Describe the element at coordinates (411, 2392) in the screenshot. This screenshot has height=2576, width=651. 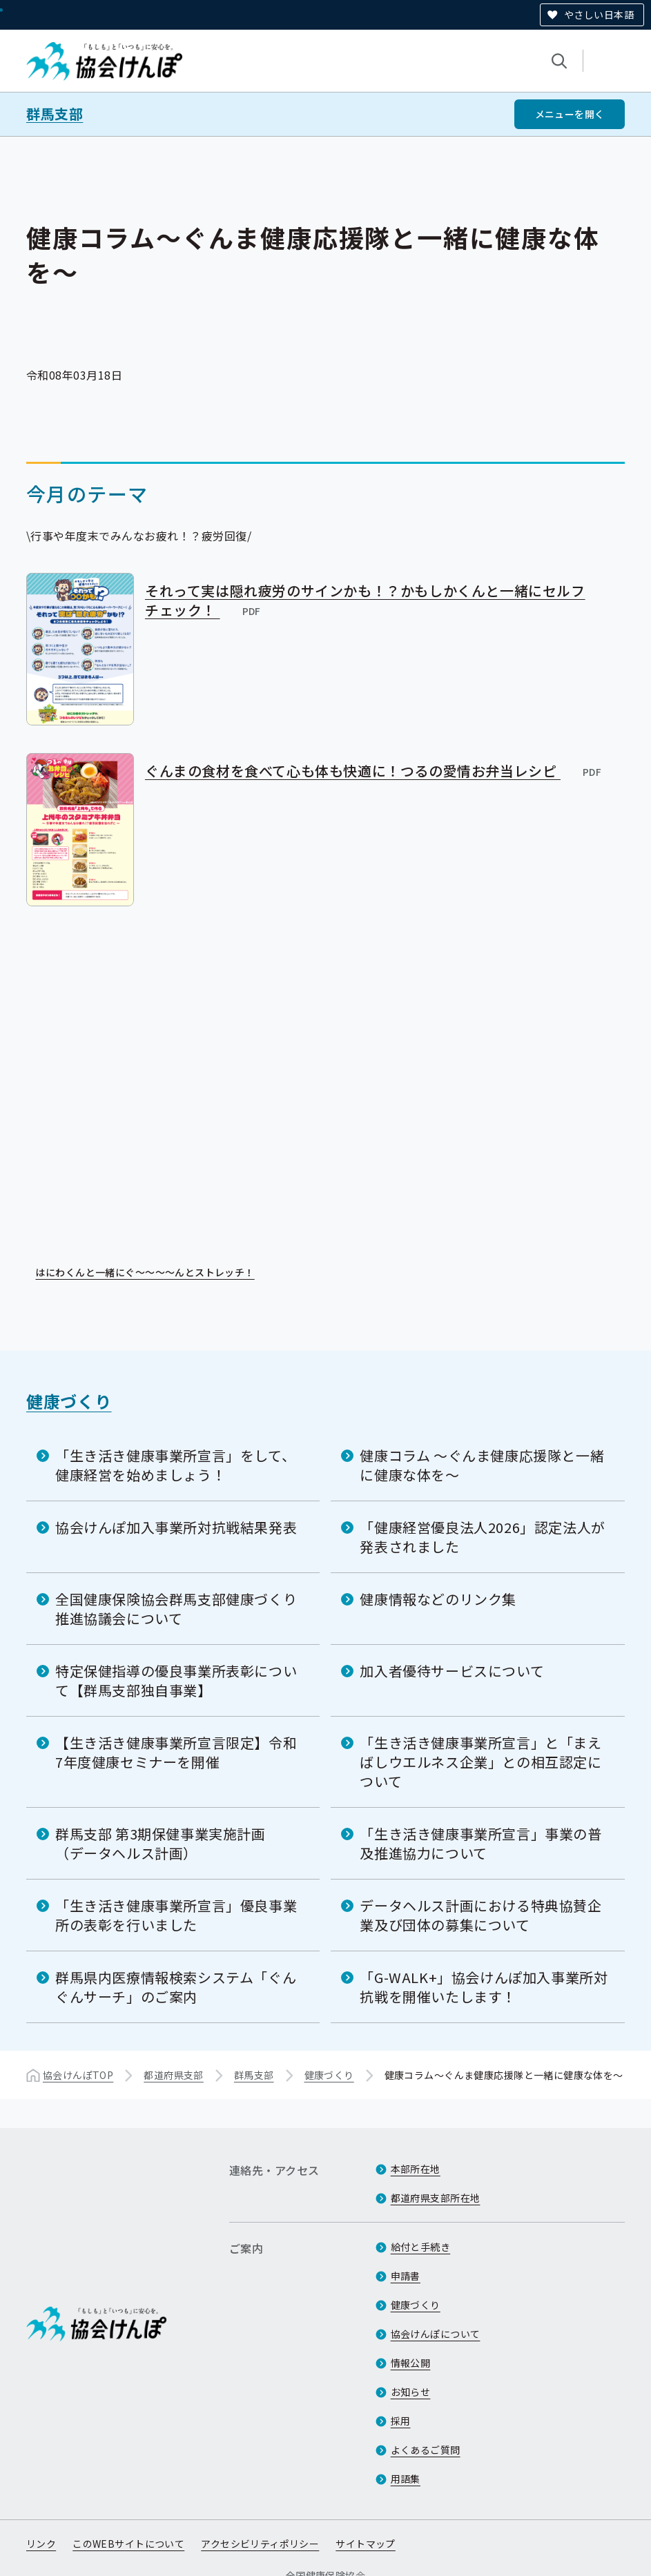
I see `お知らせ` at that location.